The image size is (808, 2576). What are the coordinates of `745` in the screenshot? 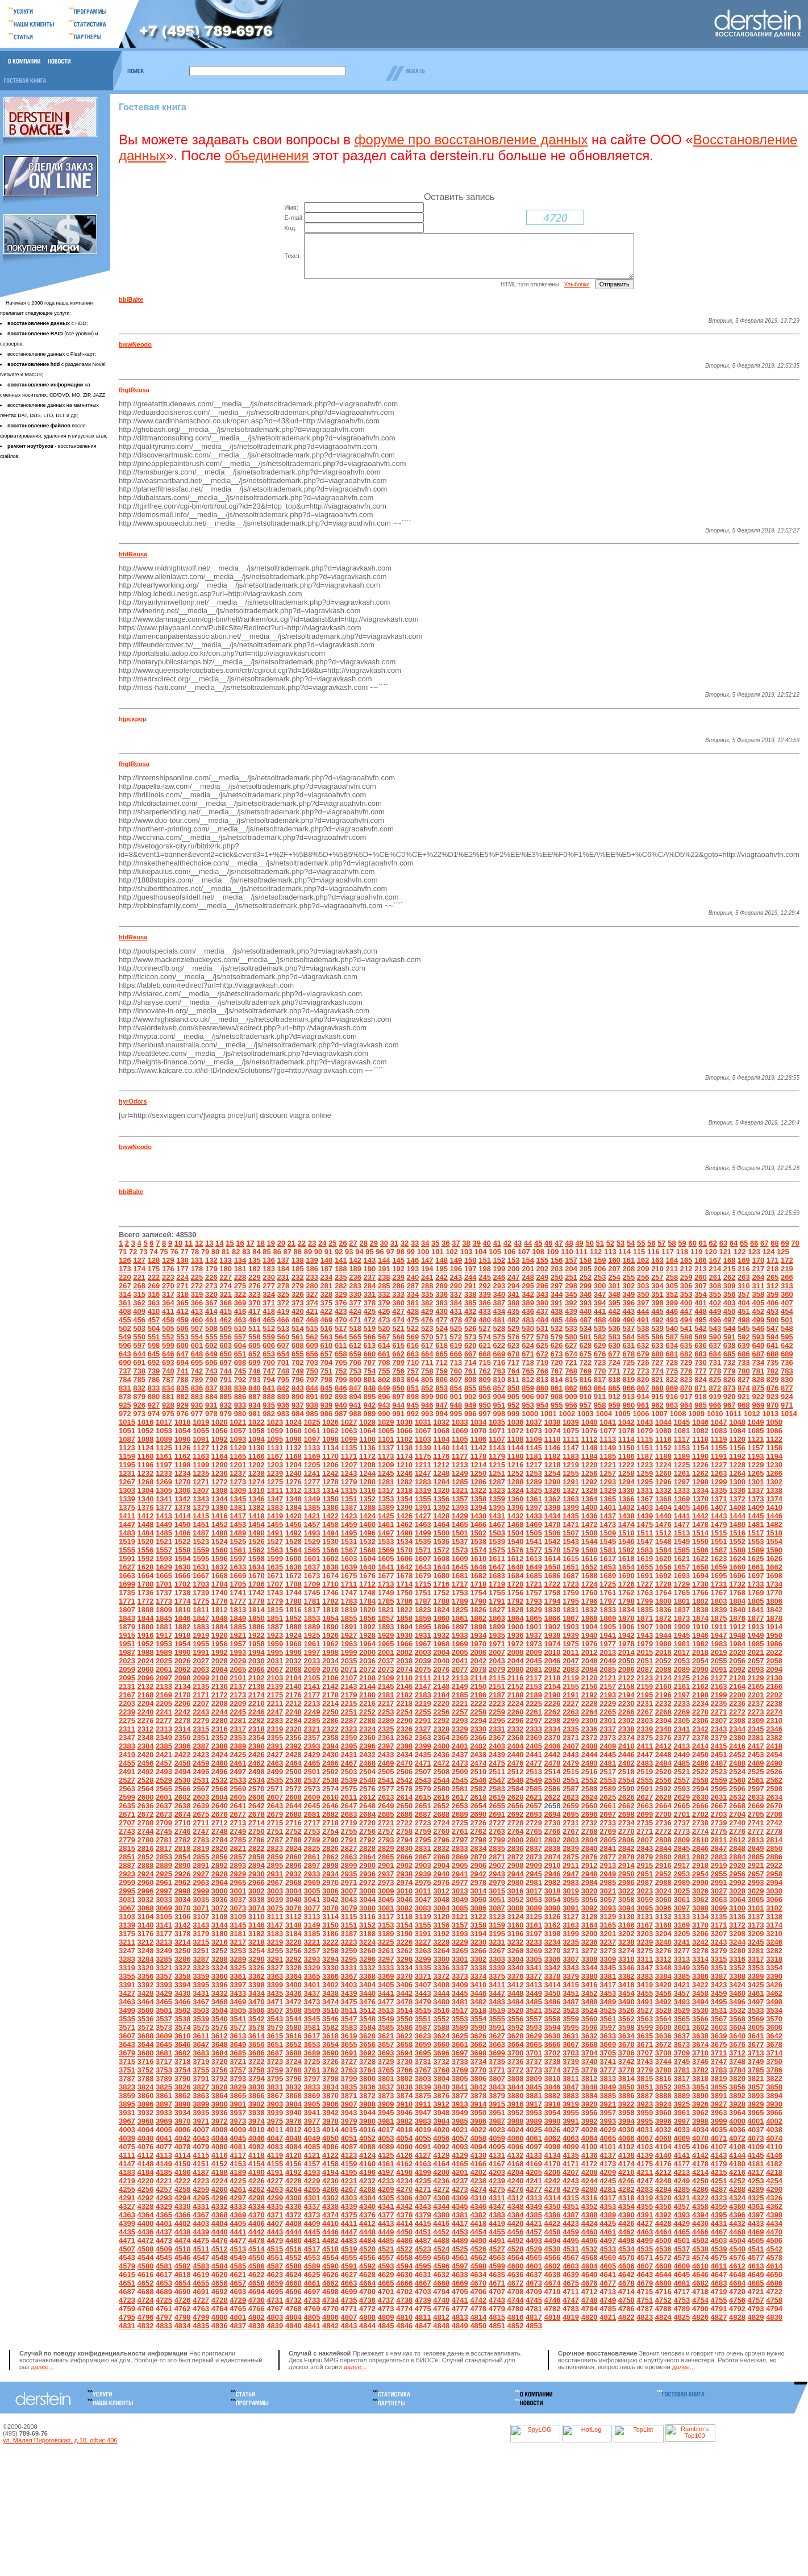 It's located at (240, 1379).